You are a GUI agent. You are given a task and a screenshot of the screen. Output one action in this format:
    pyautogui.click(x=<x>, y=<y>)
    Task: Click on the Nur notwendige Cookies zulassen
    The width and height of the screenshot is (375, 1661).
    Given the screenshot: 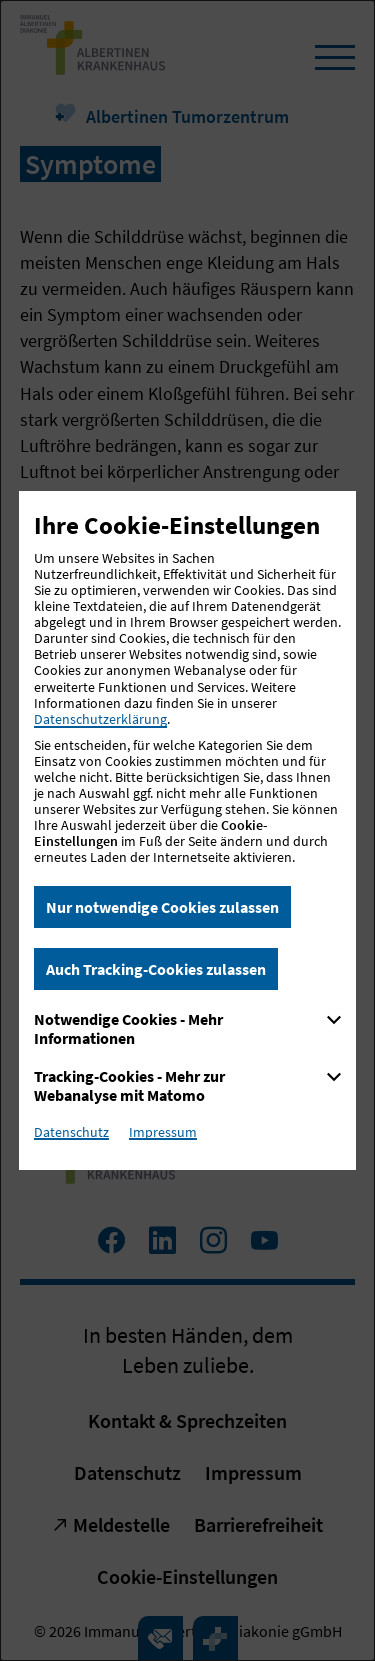 What is the action you would take?
    pyautogui.click(x=162, y=907)
    